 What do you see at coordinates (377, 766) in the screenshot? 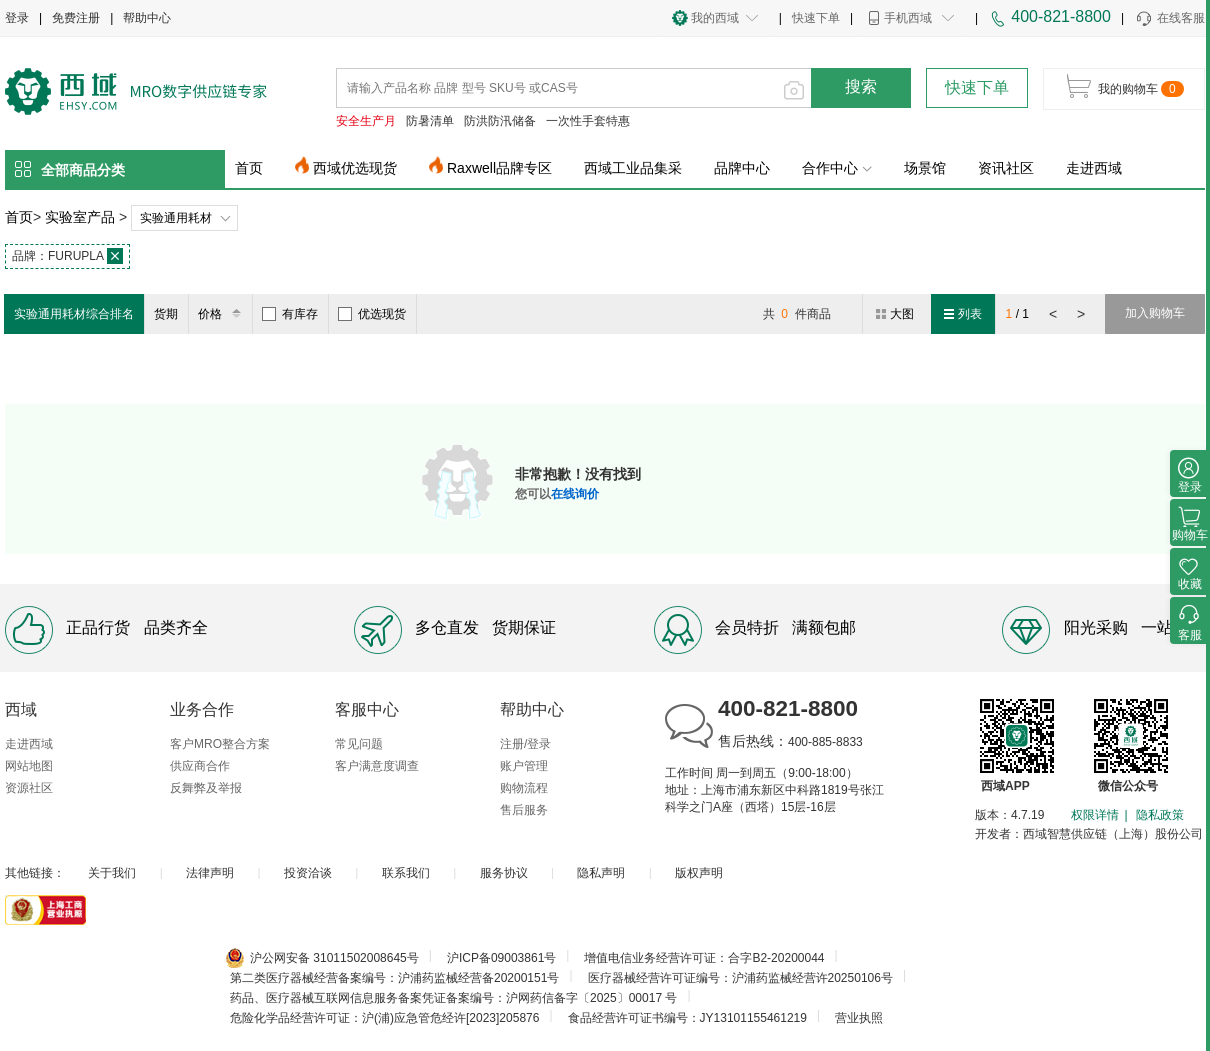
I see `客户满意度调查` at bounding box center [377, 766].